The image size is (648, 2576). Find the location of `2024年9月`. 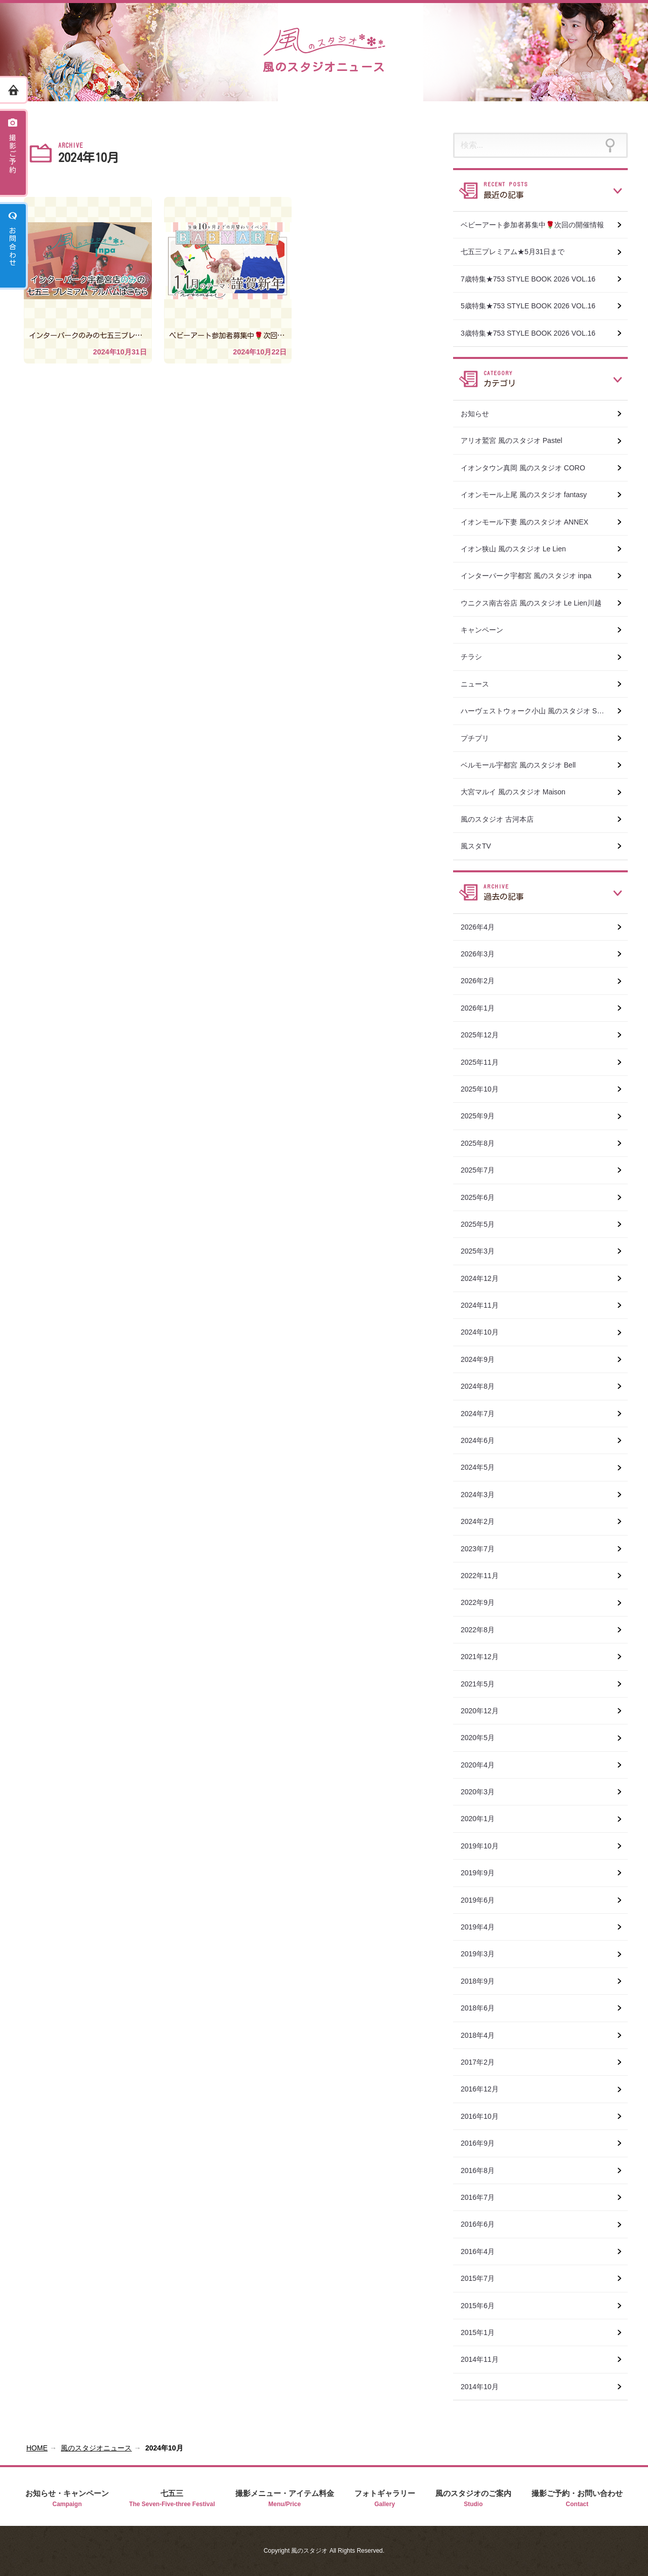

2024年9月 is located at coordinates (483, 1359).